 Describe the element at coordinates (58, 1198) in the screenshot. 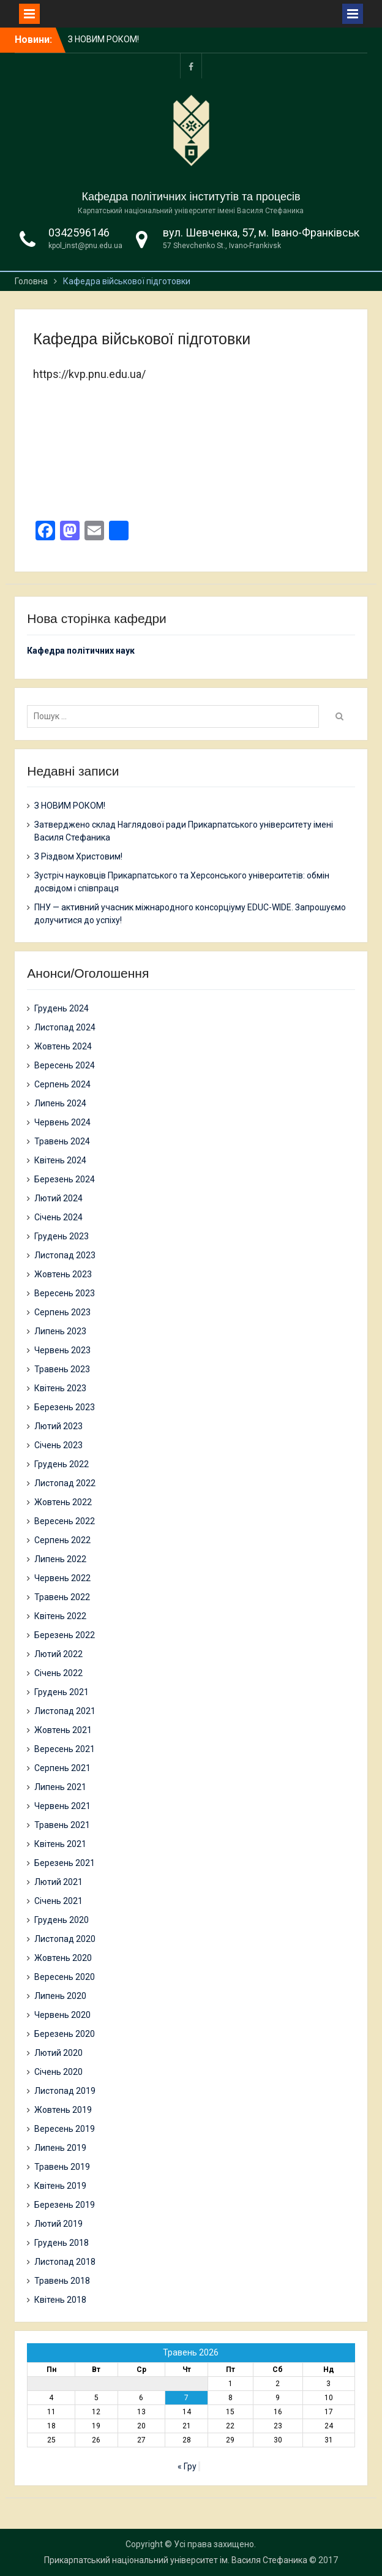

I see `Лютий 2024` at that location.